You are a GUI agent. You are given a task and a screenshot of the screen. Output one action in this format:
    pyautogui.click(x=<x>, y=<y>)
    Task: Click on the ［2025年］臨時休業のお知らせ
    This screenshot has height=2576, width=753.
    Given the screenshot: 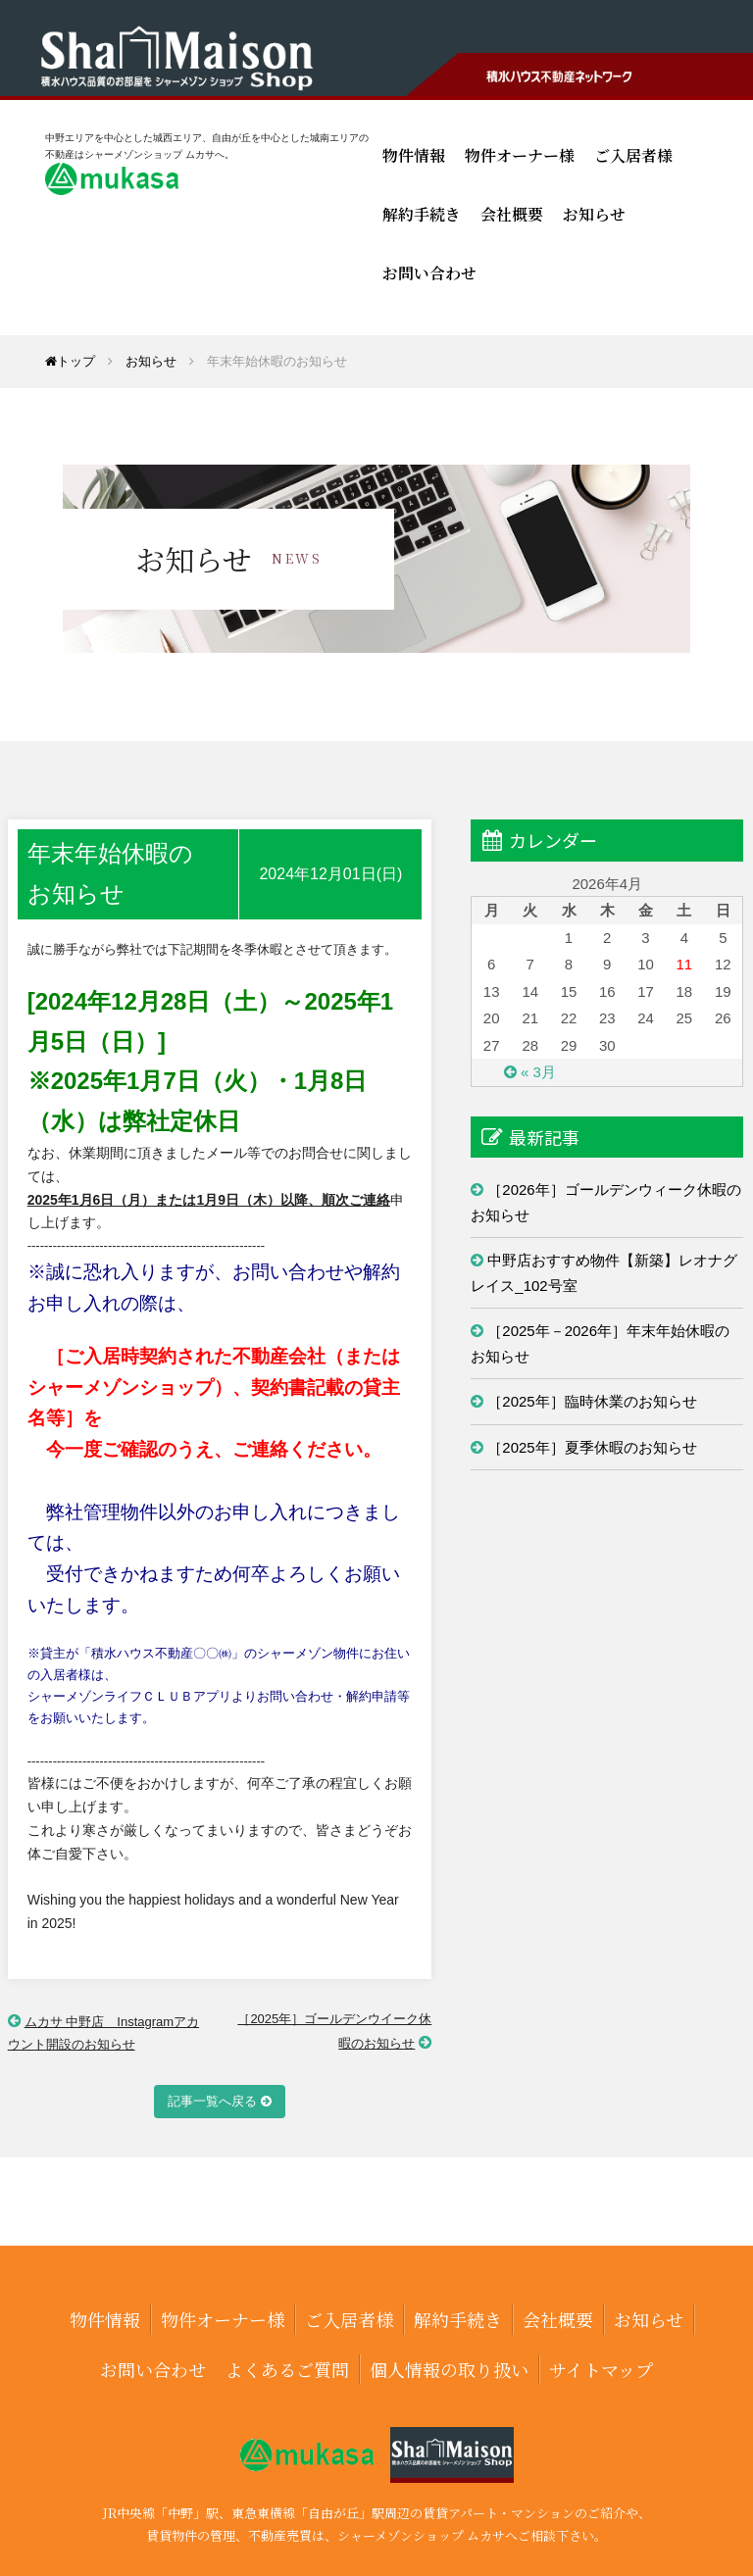 What is the action you would take?
    pyautogui.click(x=591, y=1401)
    